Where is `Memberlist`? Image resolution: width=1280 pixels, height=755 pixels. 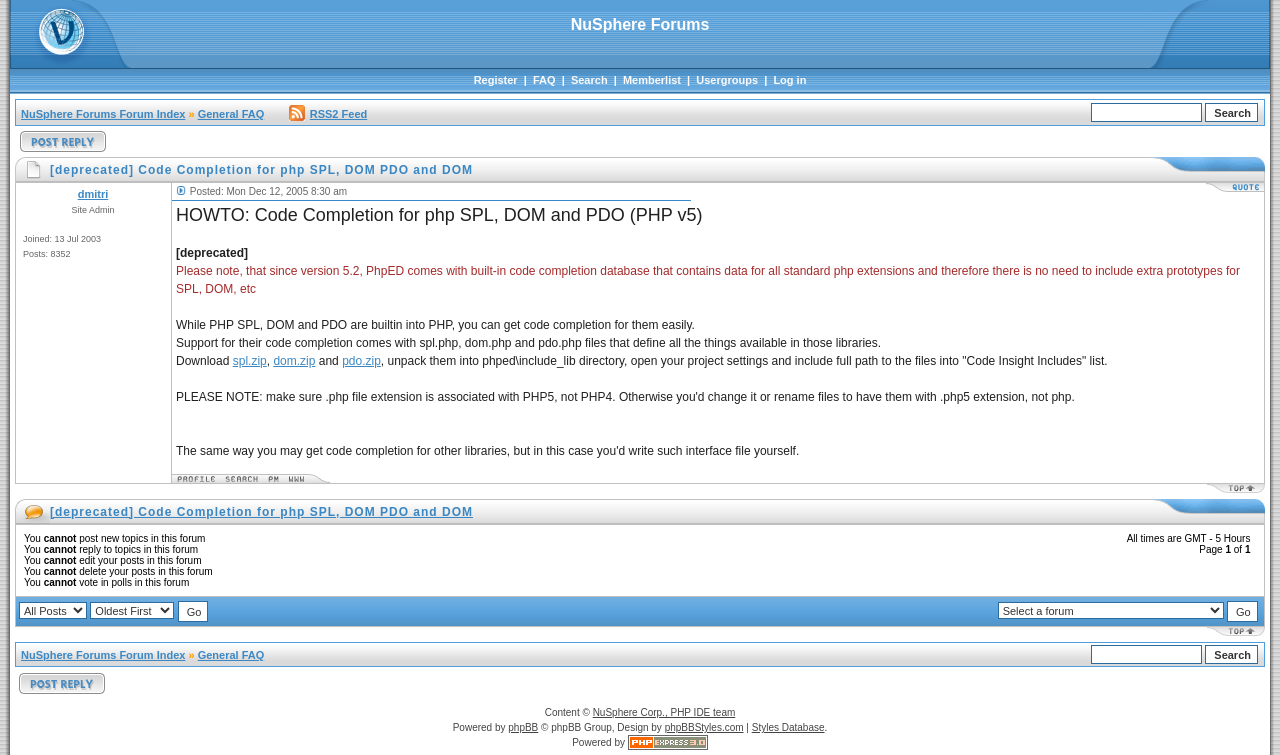 Memberlist is located at coordinates (652, 80).